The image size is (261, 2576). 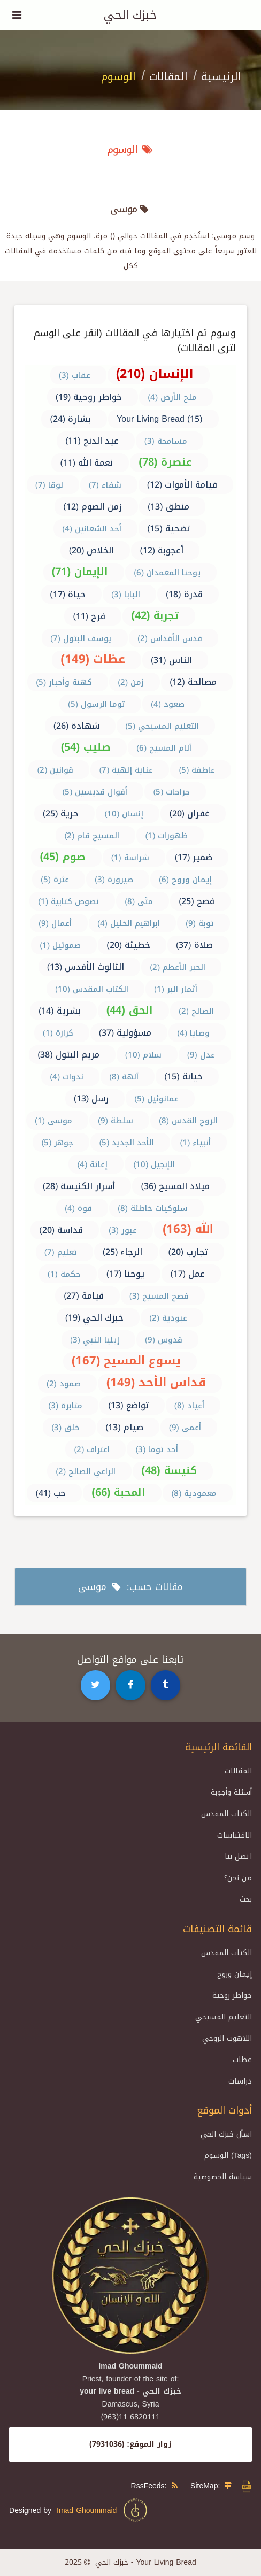 I want to click on الحق (44), so click(x=129, y=1010).